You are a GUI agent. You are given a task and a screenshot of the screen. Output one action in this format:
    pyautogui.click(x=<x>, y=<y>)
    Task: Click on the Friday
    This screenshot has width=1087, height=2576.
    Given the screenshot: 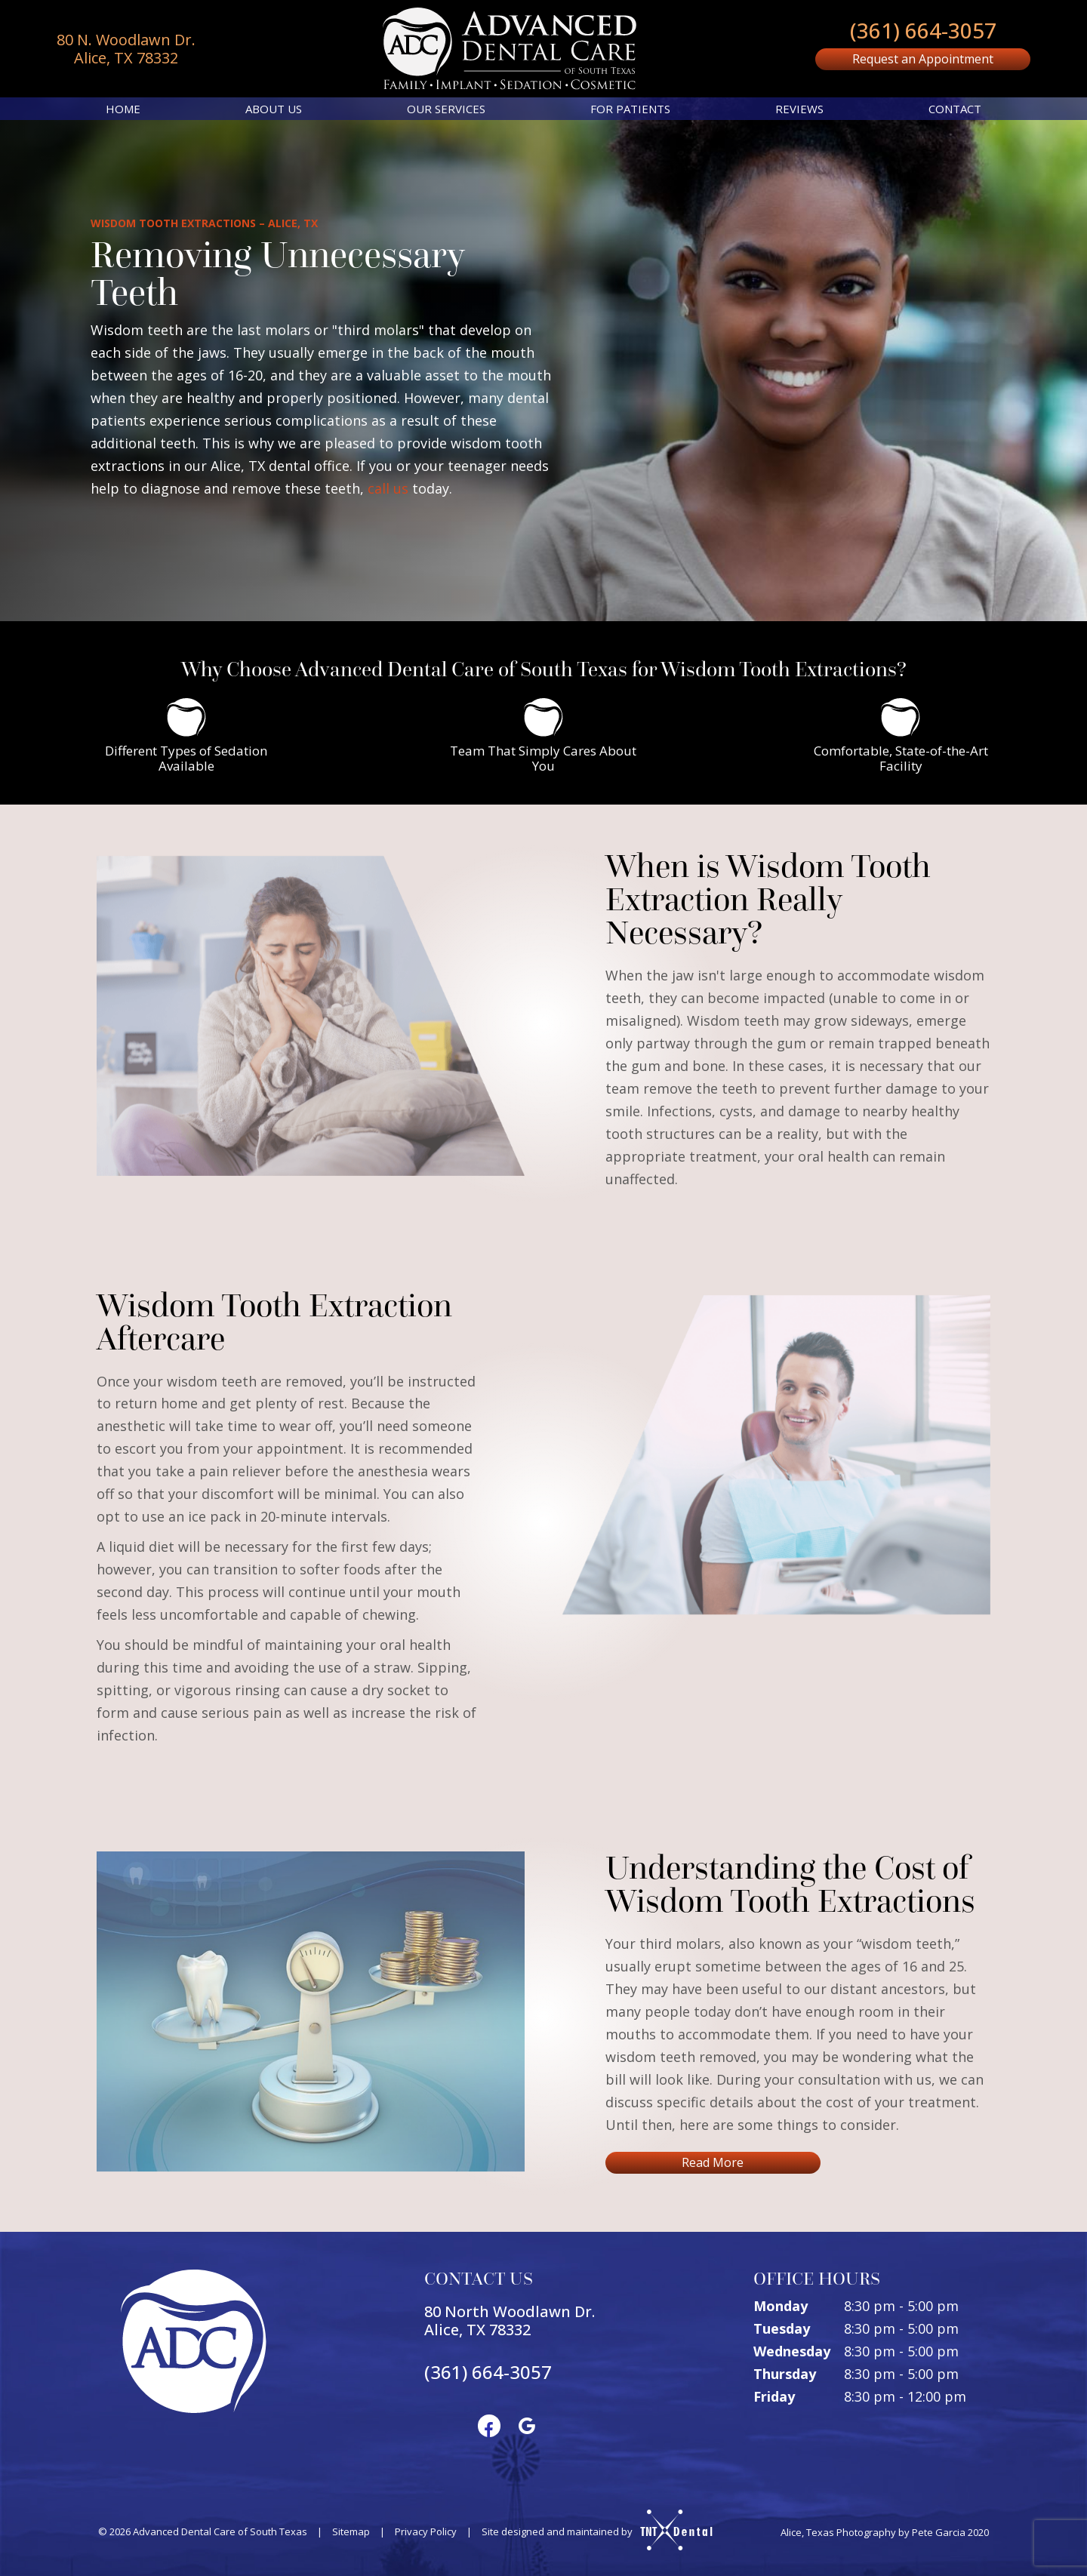 What is the action you would take?
    pyautogui.click(x=774, y=2396)
    